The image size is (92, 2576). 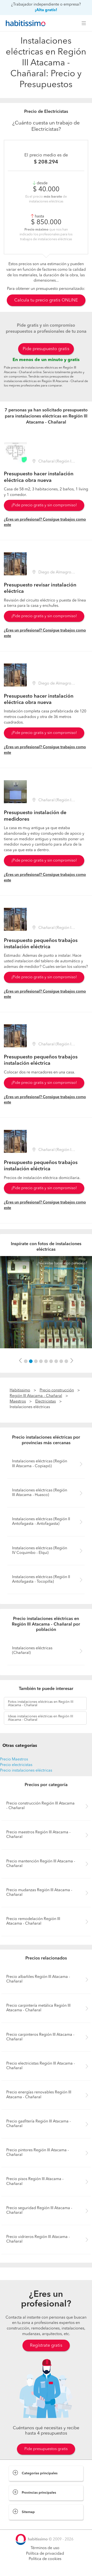 What do you see at coordinates (57, 1390) in the screenshot?
I see `Precio construcción` at bounding box center [57, 1390].